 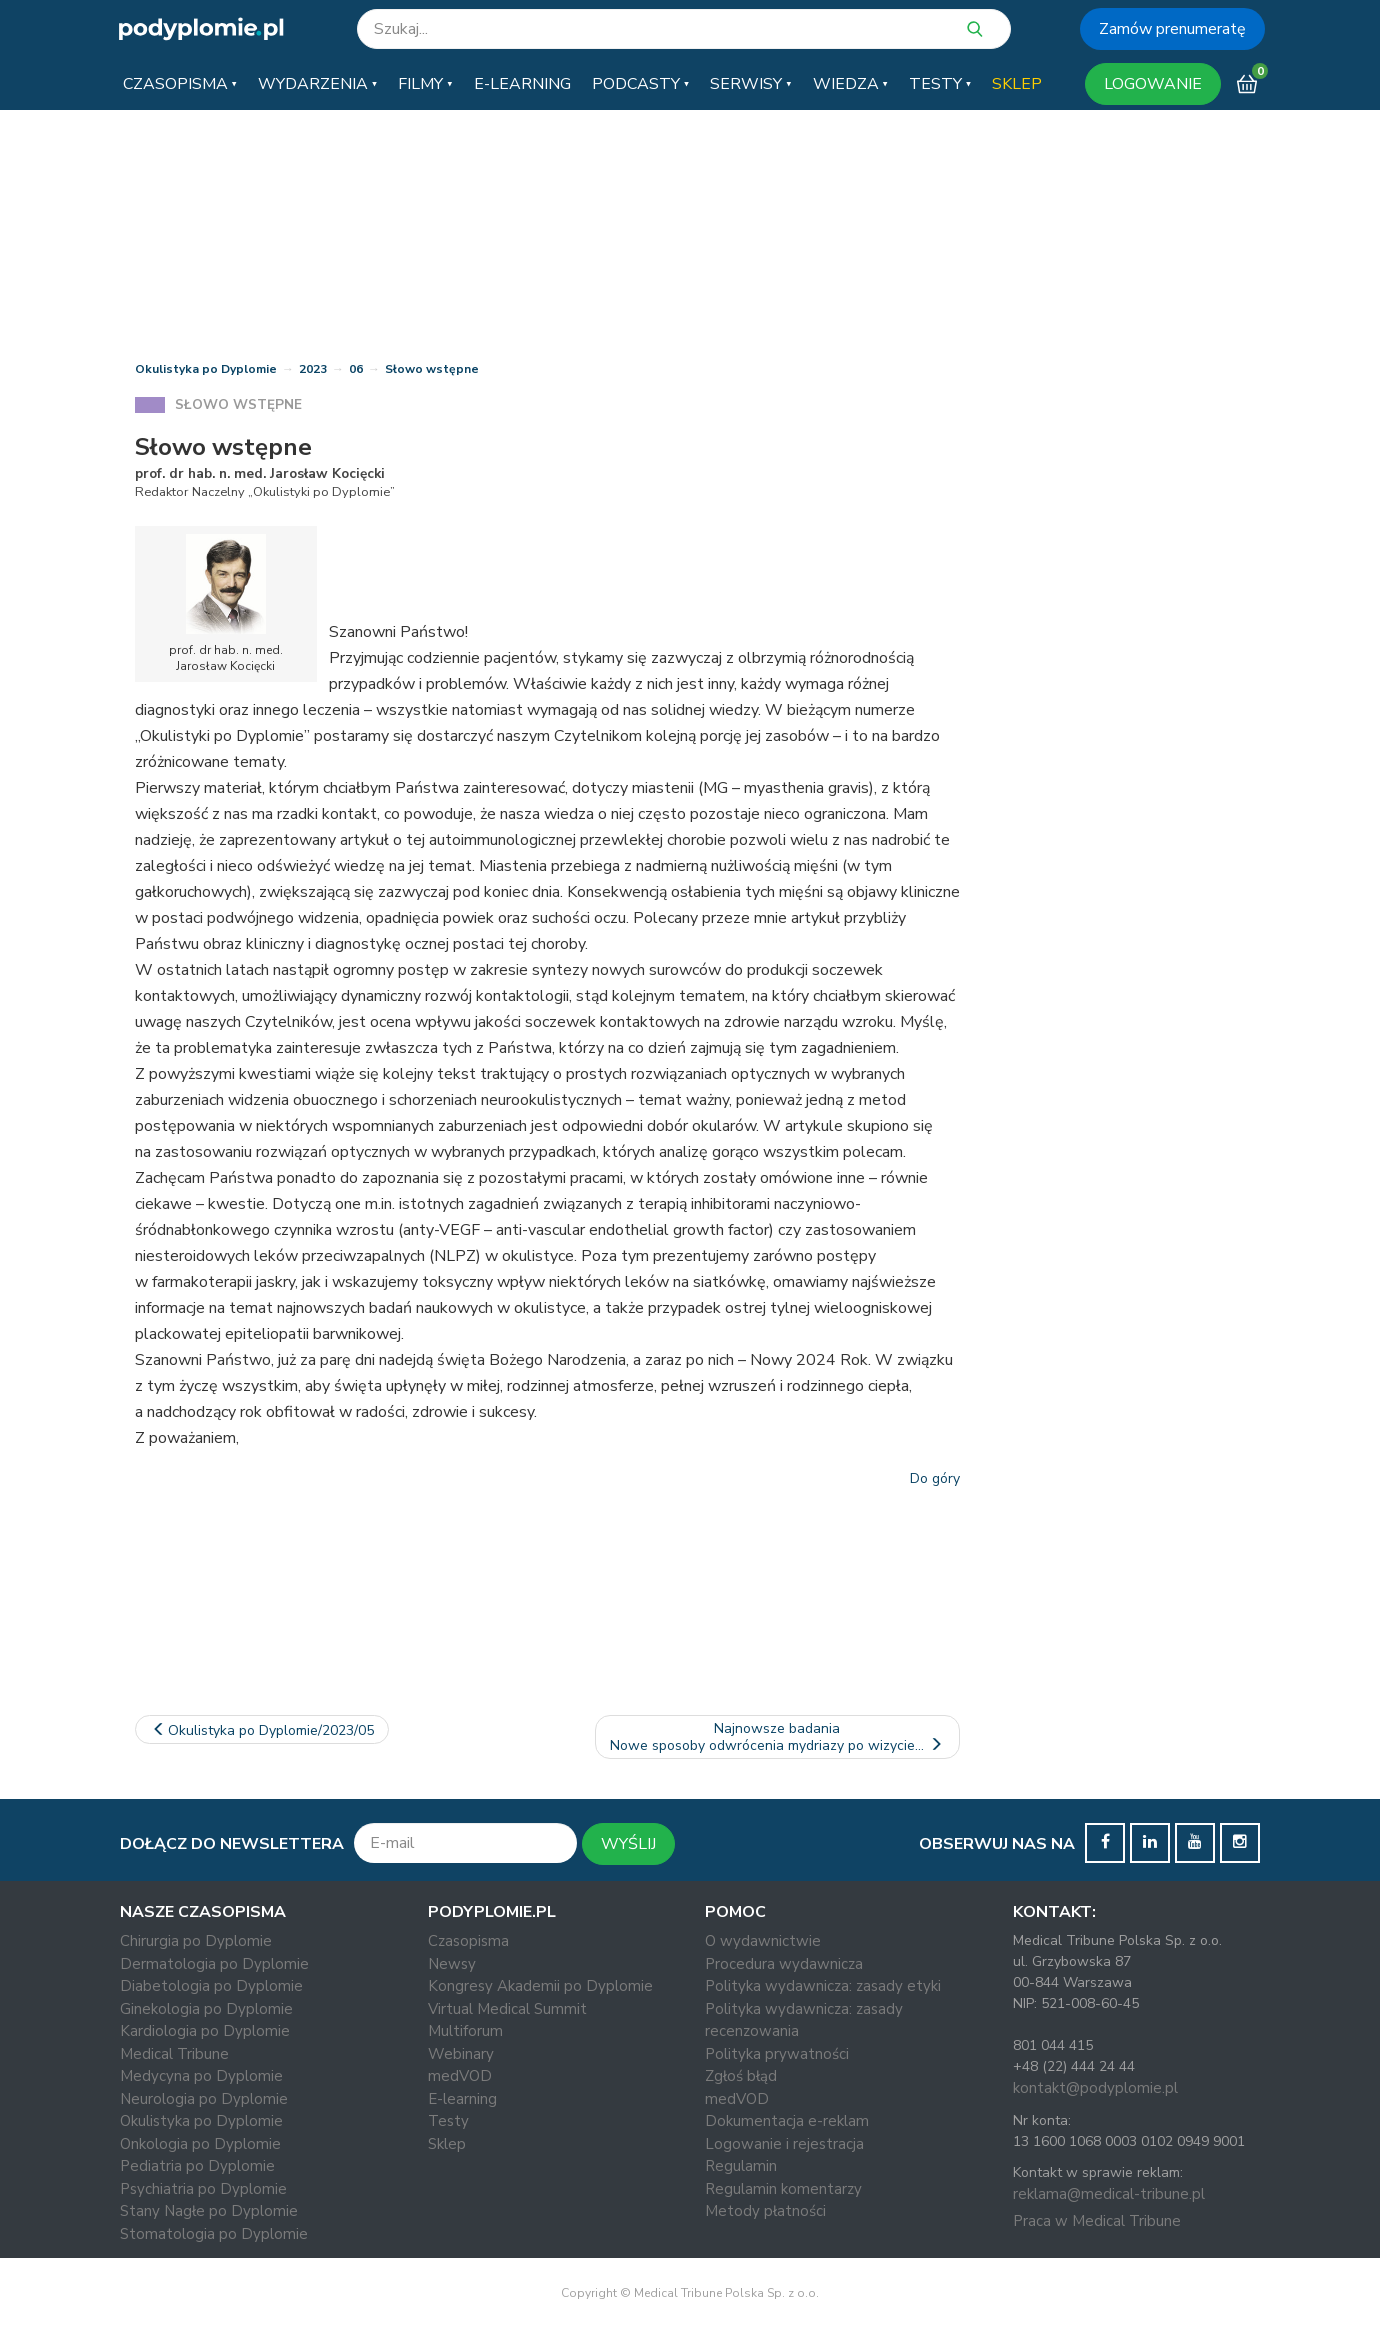 I want to click on Kongresy Akademii po Dyplomie, so click(x=540, y=1986).